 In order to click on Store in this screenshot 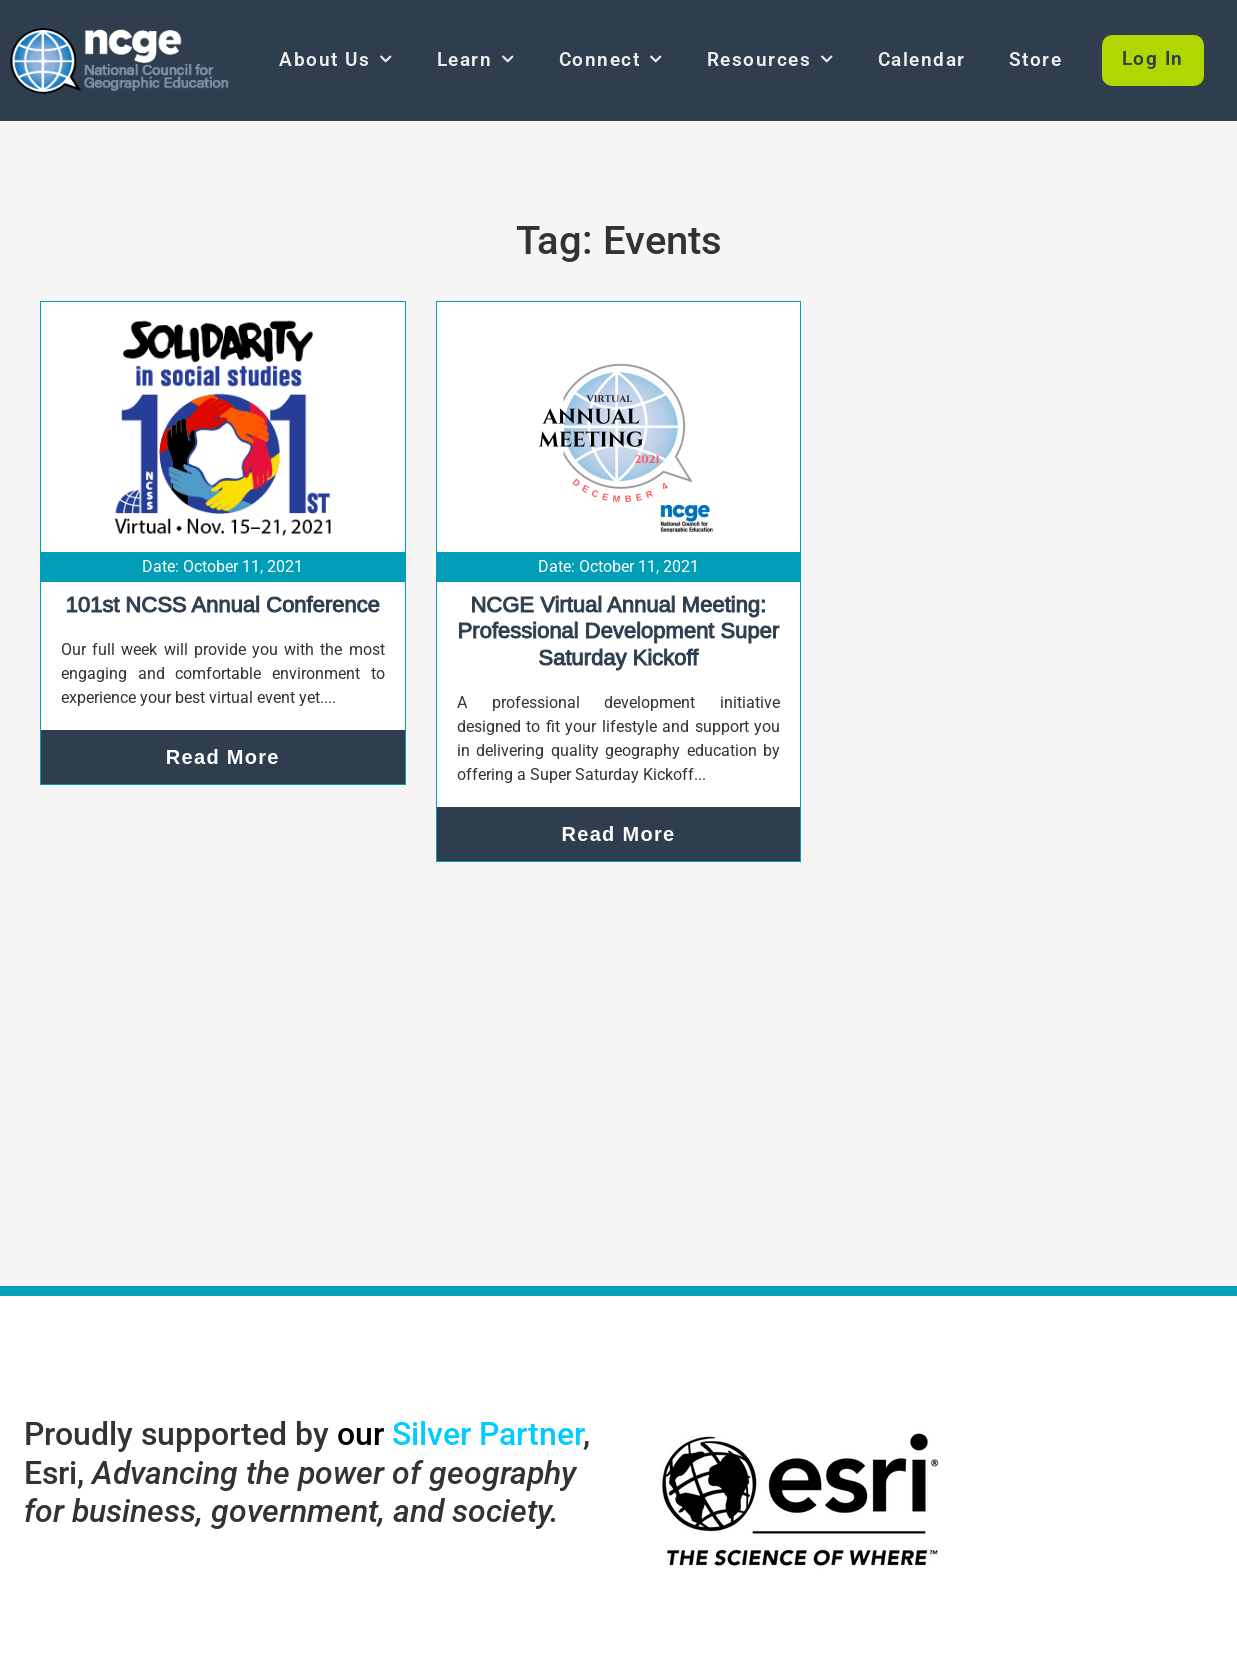, I will do `click(1036, 59)`.